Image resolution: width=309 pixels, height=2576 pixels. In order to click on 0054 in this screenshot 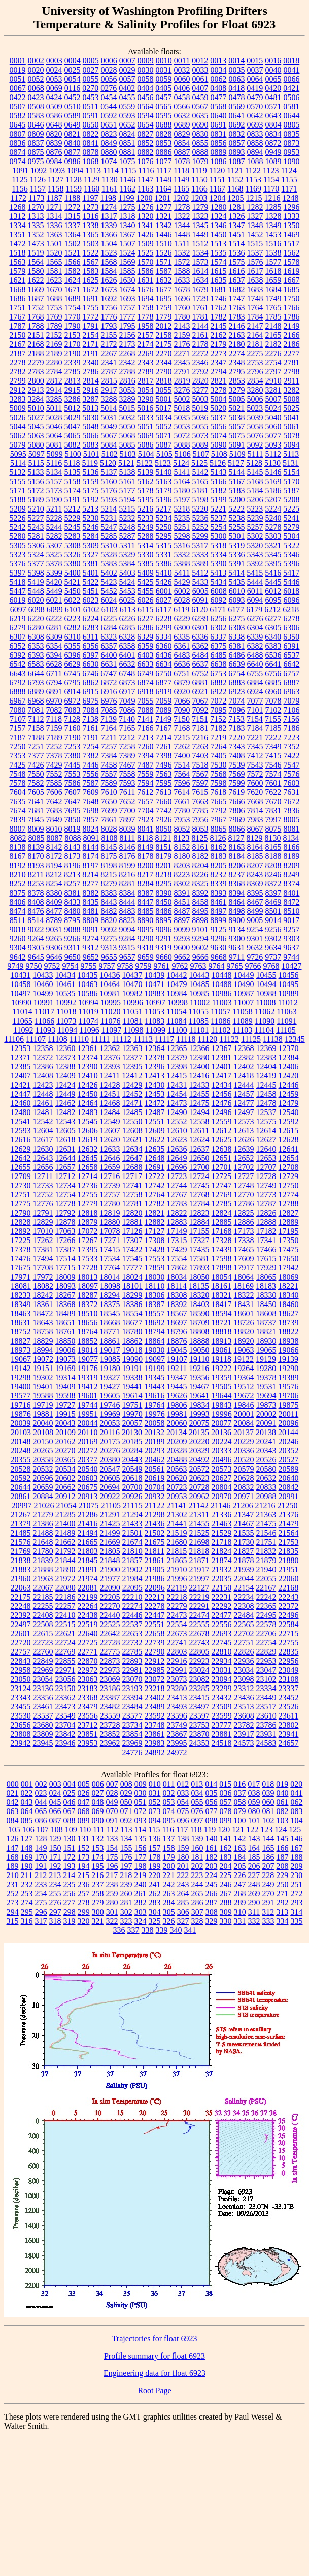, I will do `click(72, 79)`.